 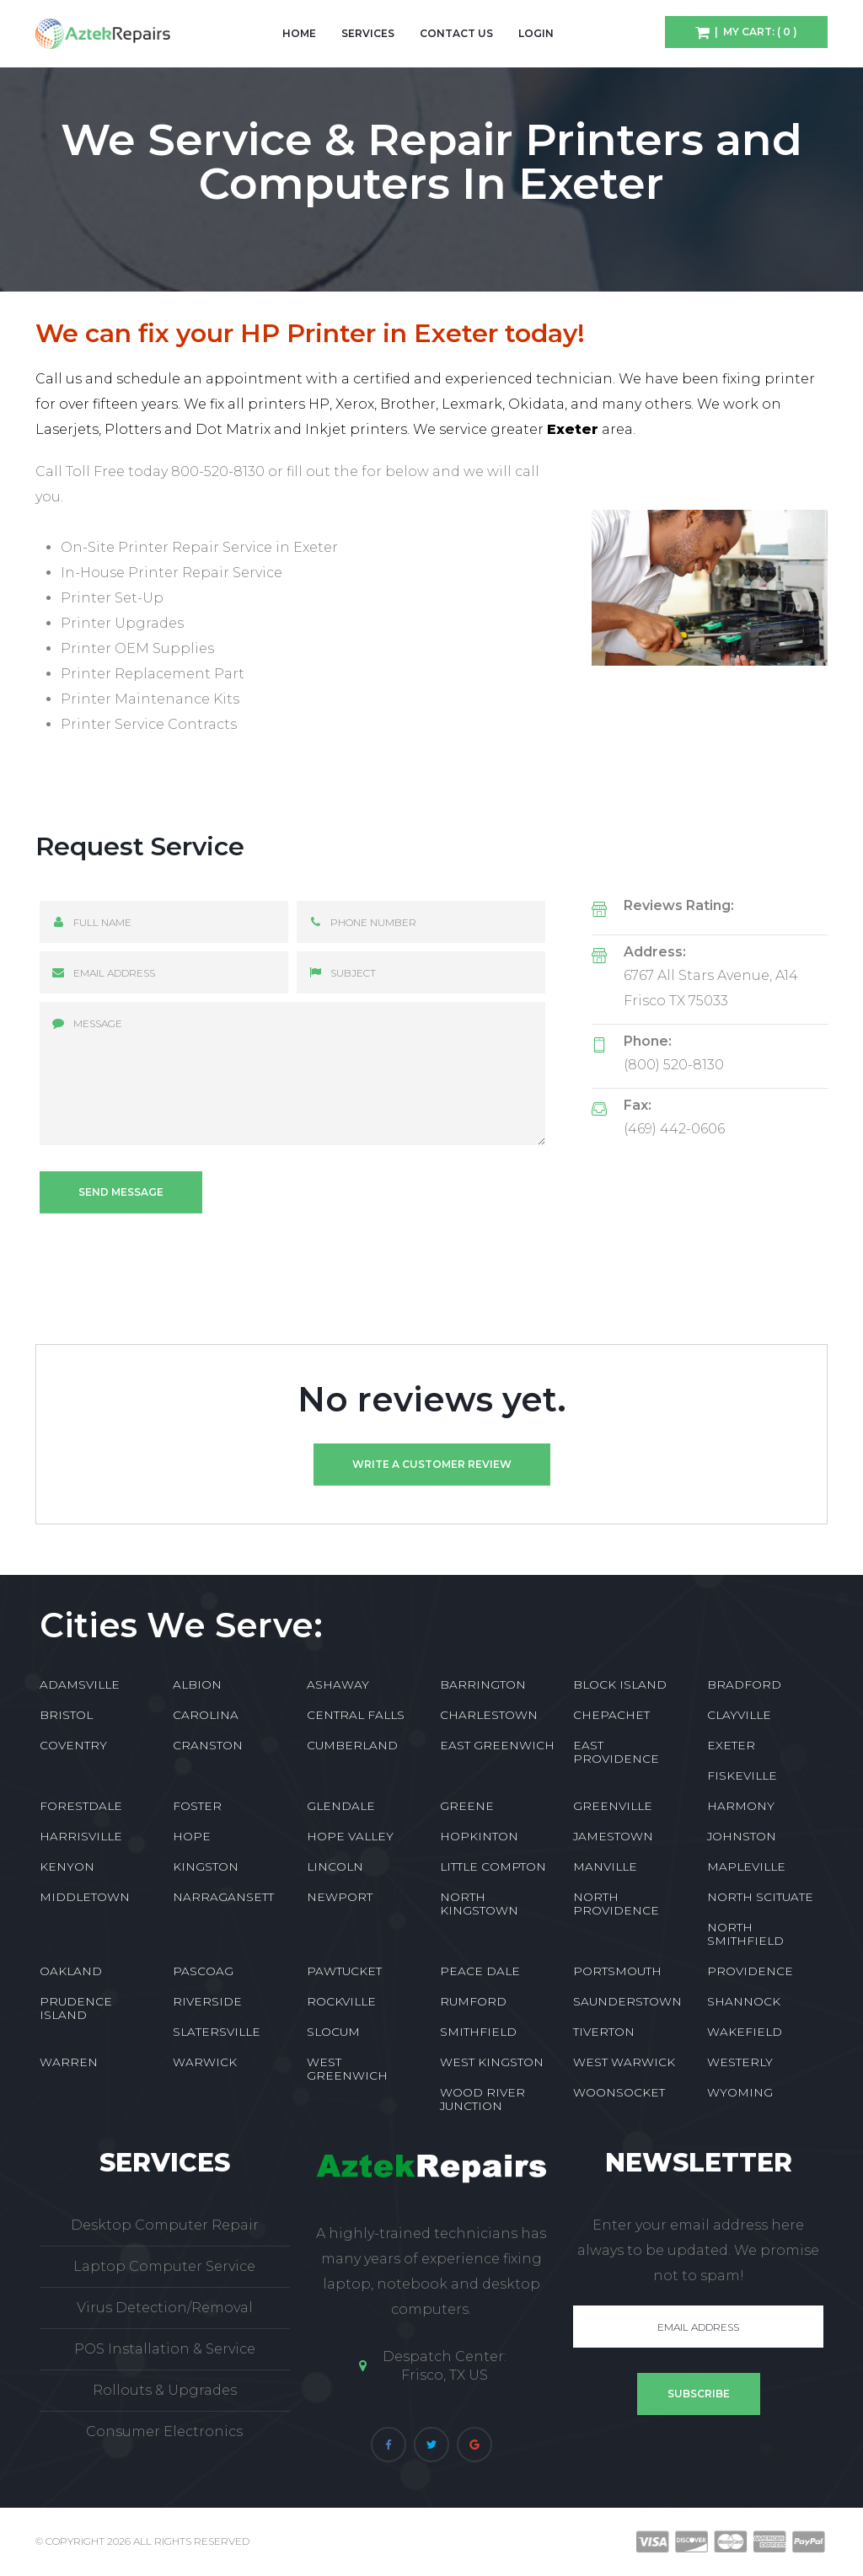 I want to click on WESTERLY, so click(x=740, y=2062).